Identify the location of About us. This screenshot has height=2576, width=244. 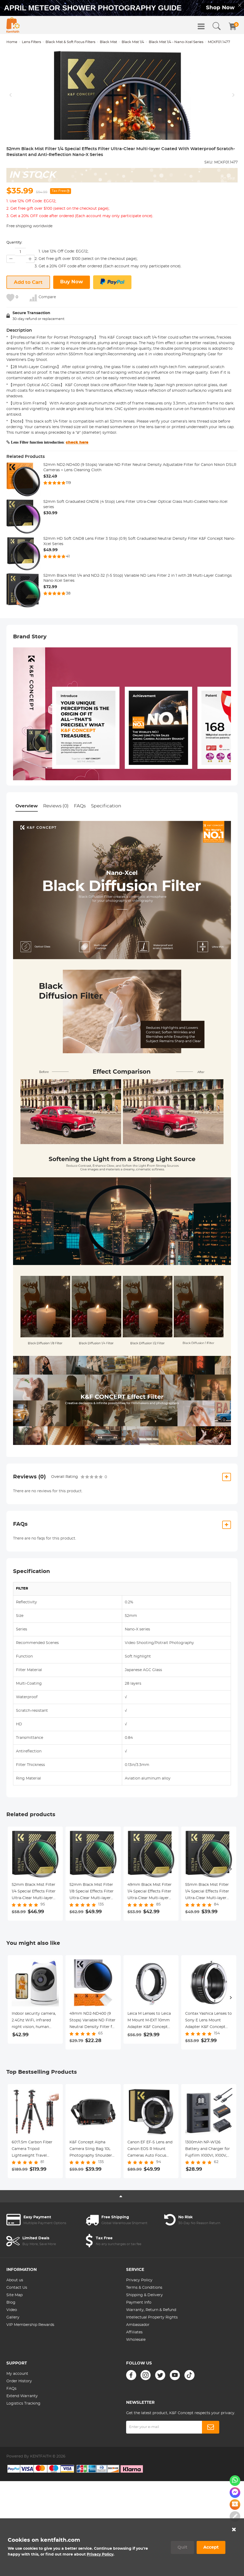
(14, 2325).